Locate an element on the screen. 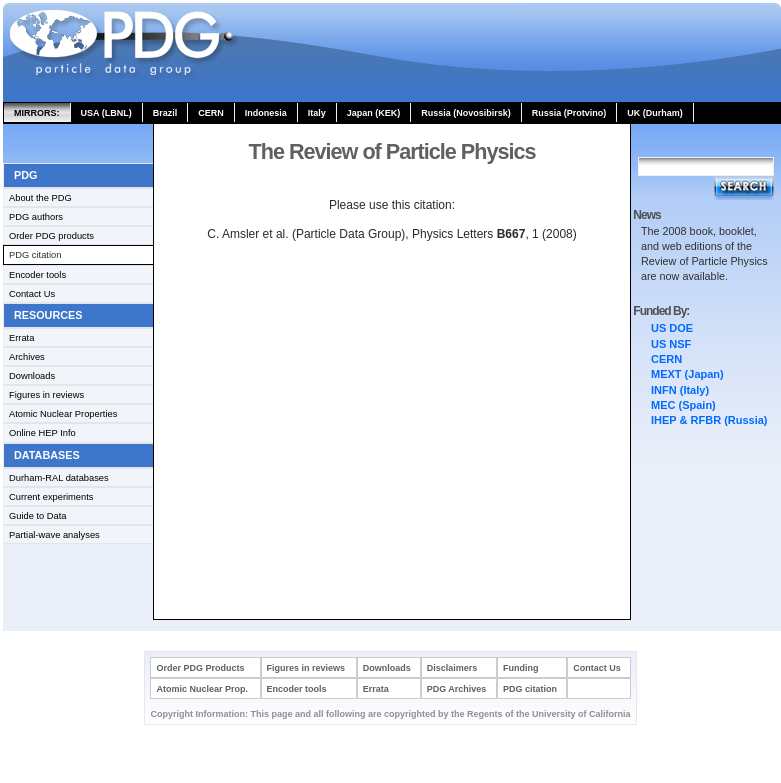 This screenshot has width=781, height=783. MEC (Spain) is located at coordinates (683, 405).